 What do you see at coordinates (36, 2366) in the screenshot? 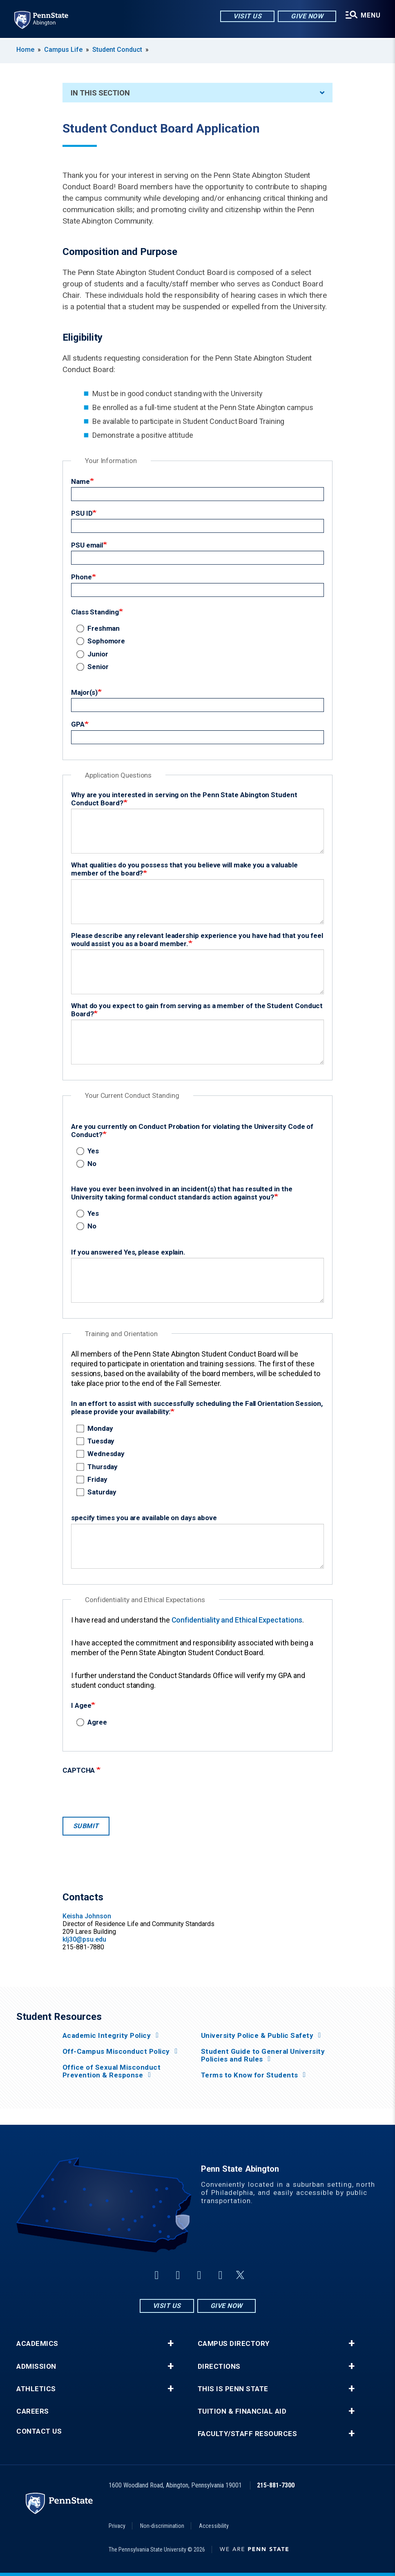
I see `Admission` at bounding box center [36, 2366].